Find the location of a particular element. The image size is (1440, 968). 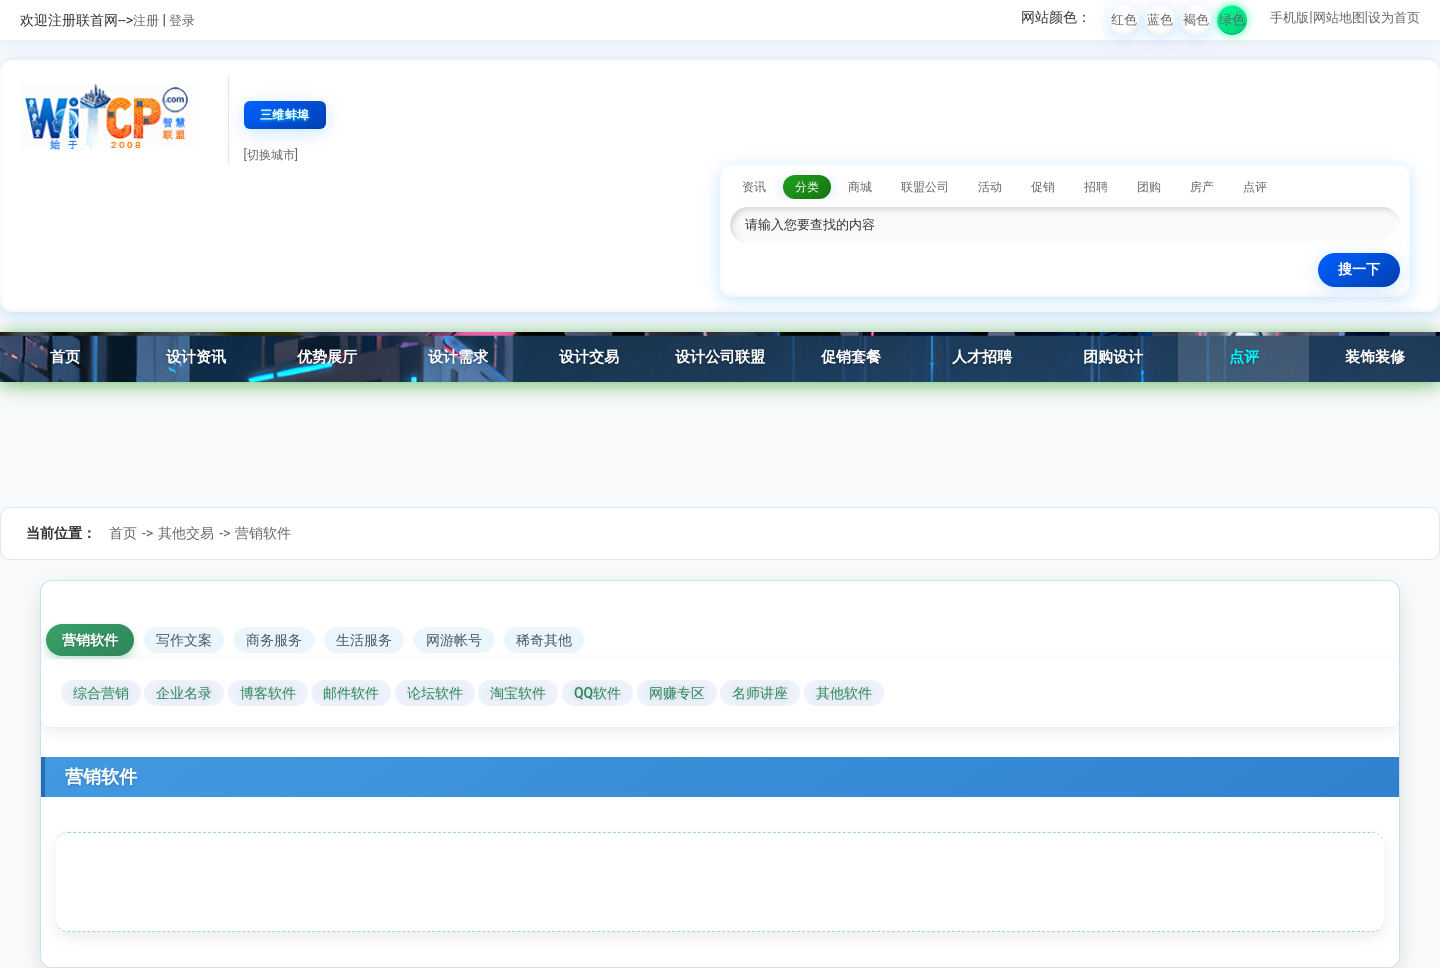

论坛软件 is located at coordinates (435, 693).